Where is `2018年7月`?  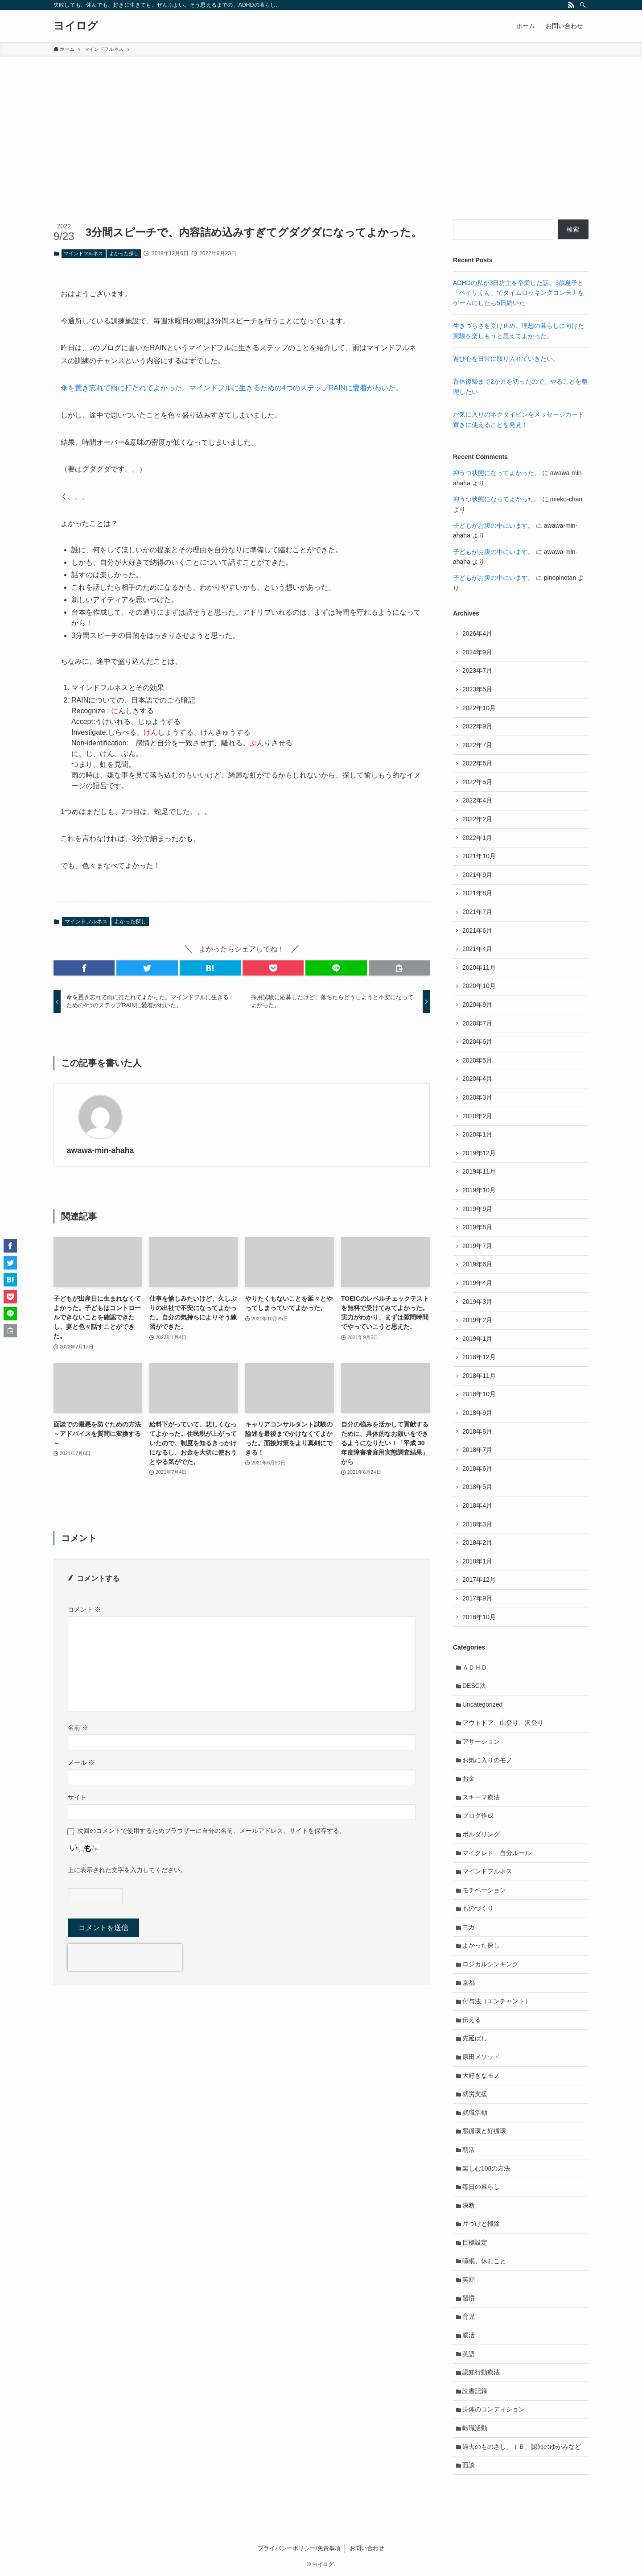 2018年7月 is located at coordinates (477, 1449).